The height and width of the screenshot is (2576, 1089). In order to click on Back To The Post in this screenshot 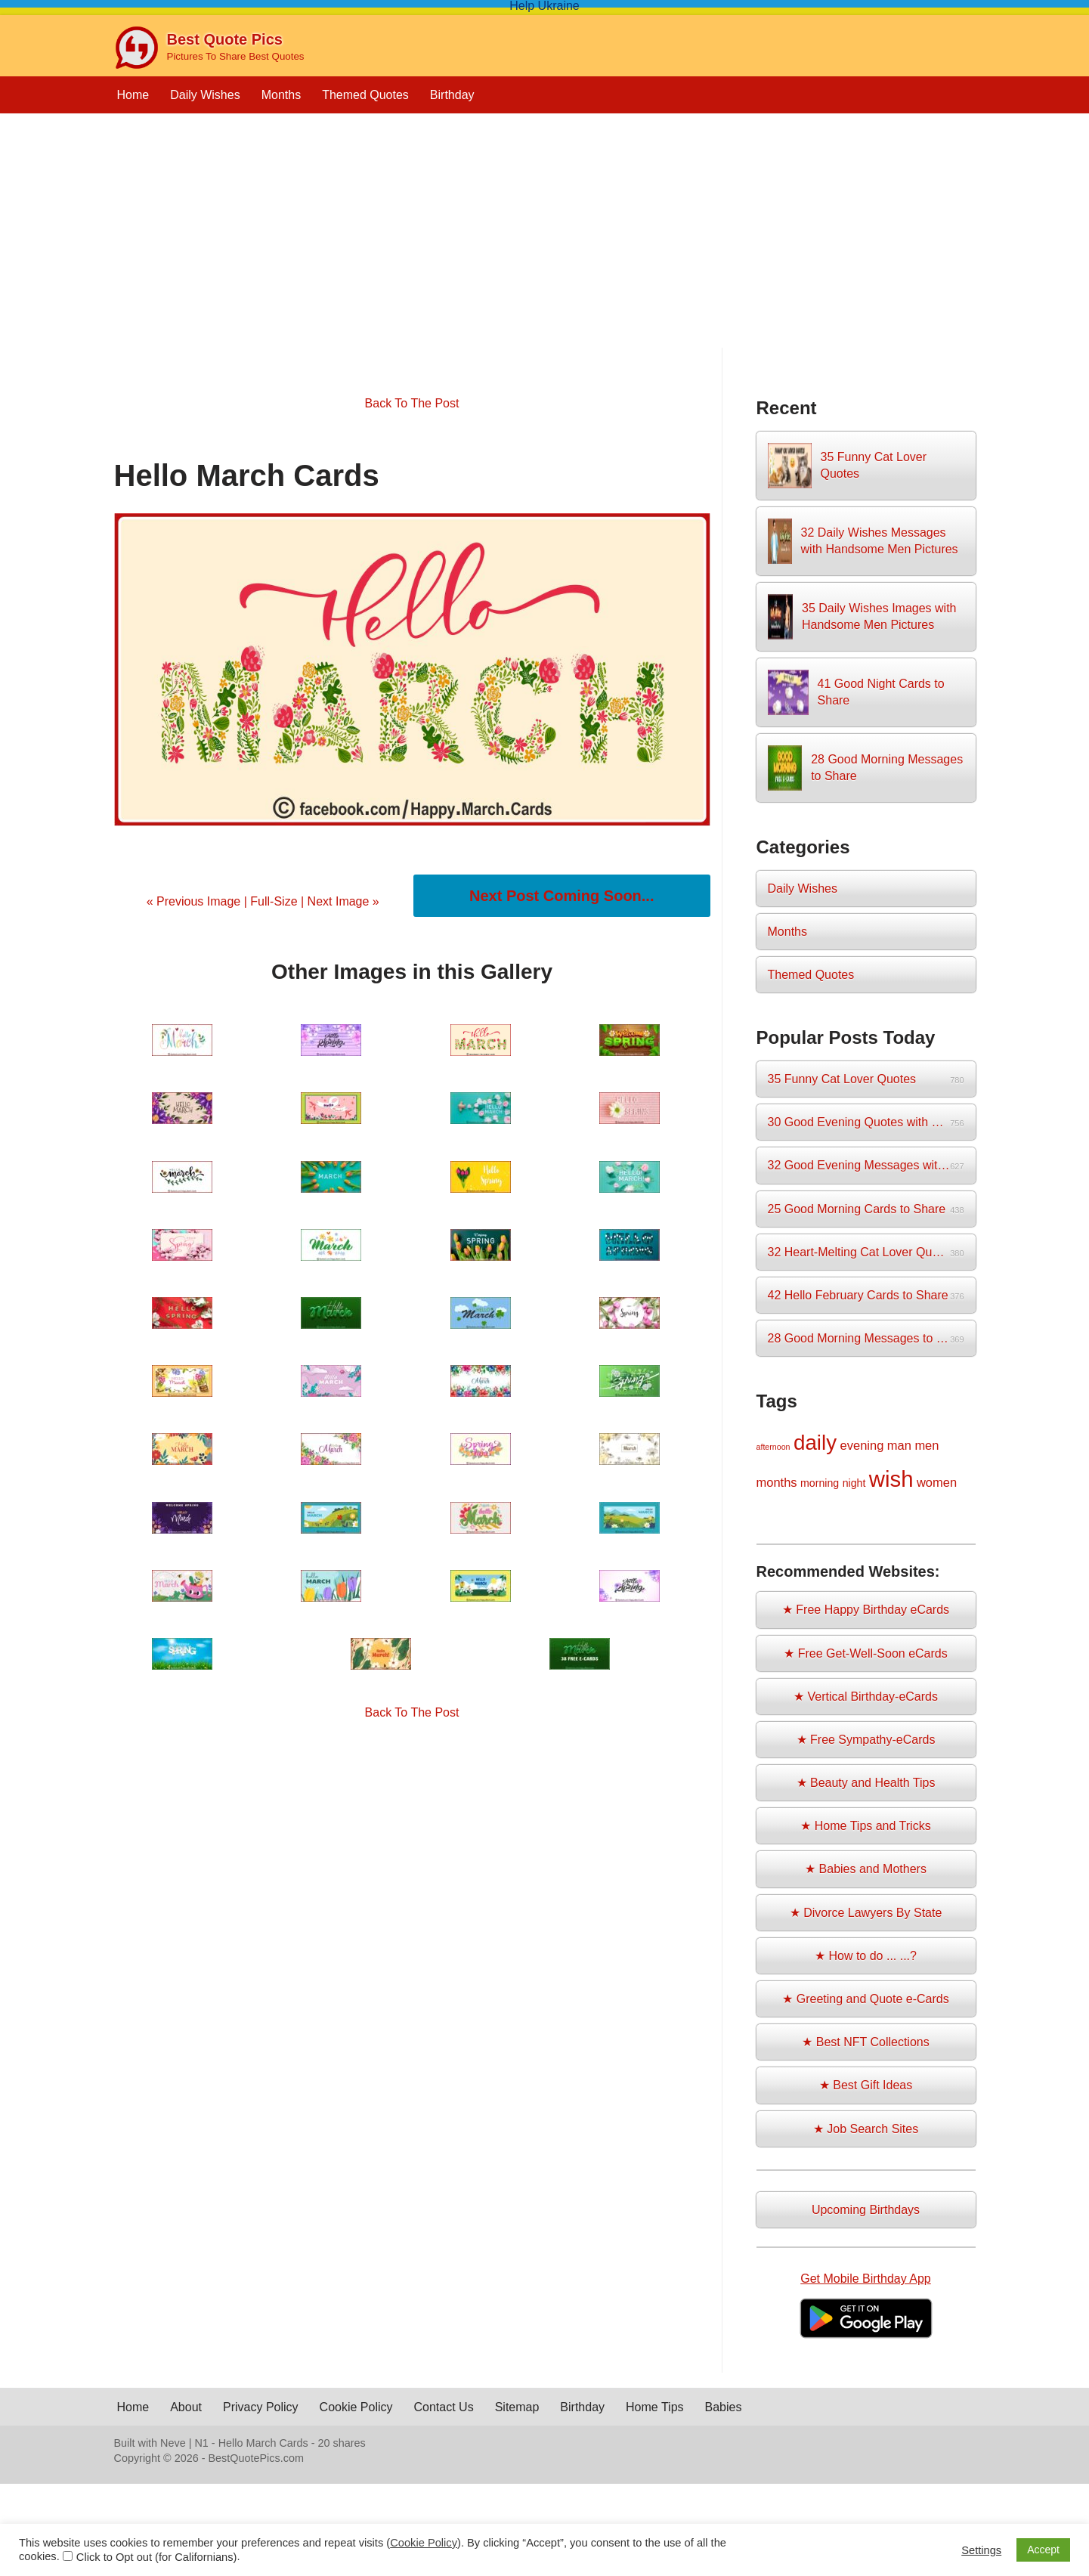, I will do `click(412, 403)`.